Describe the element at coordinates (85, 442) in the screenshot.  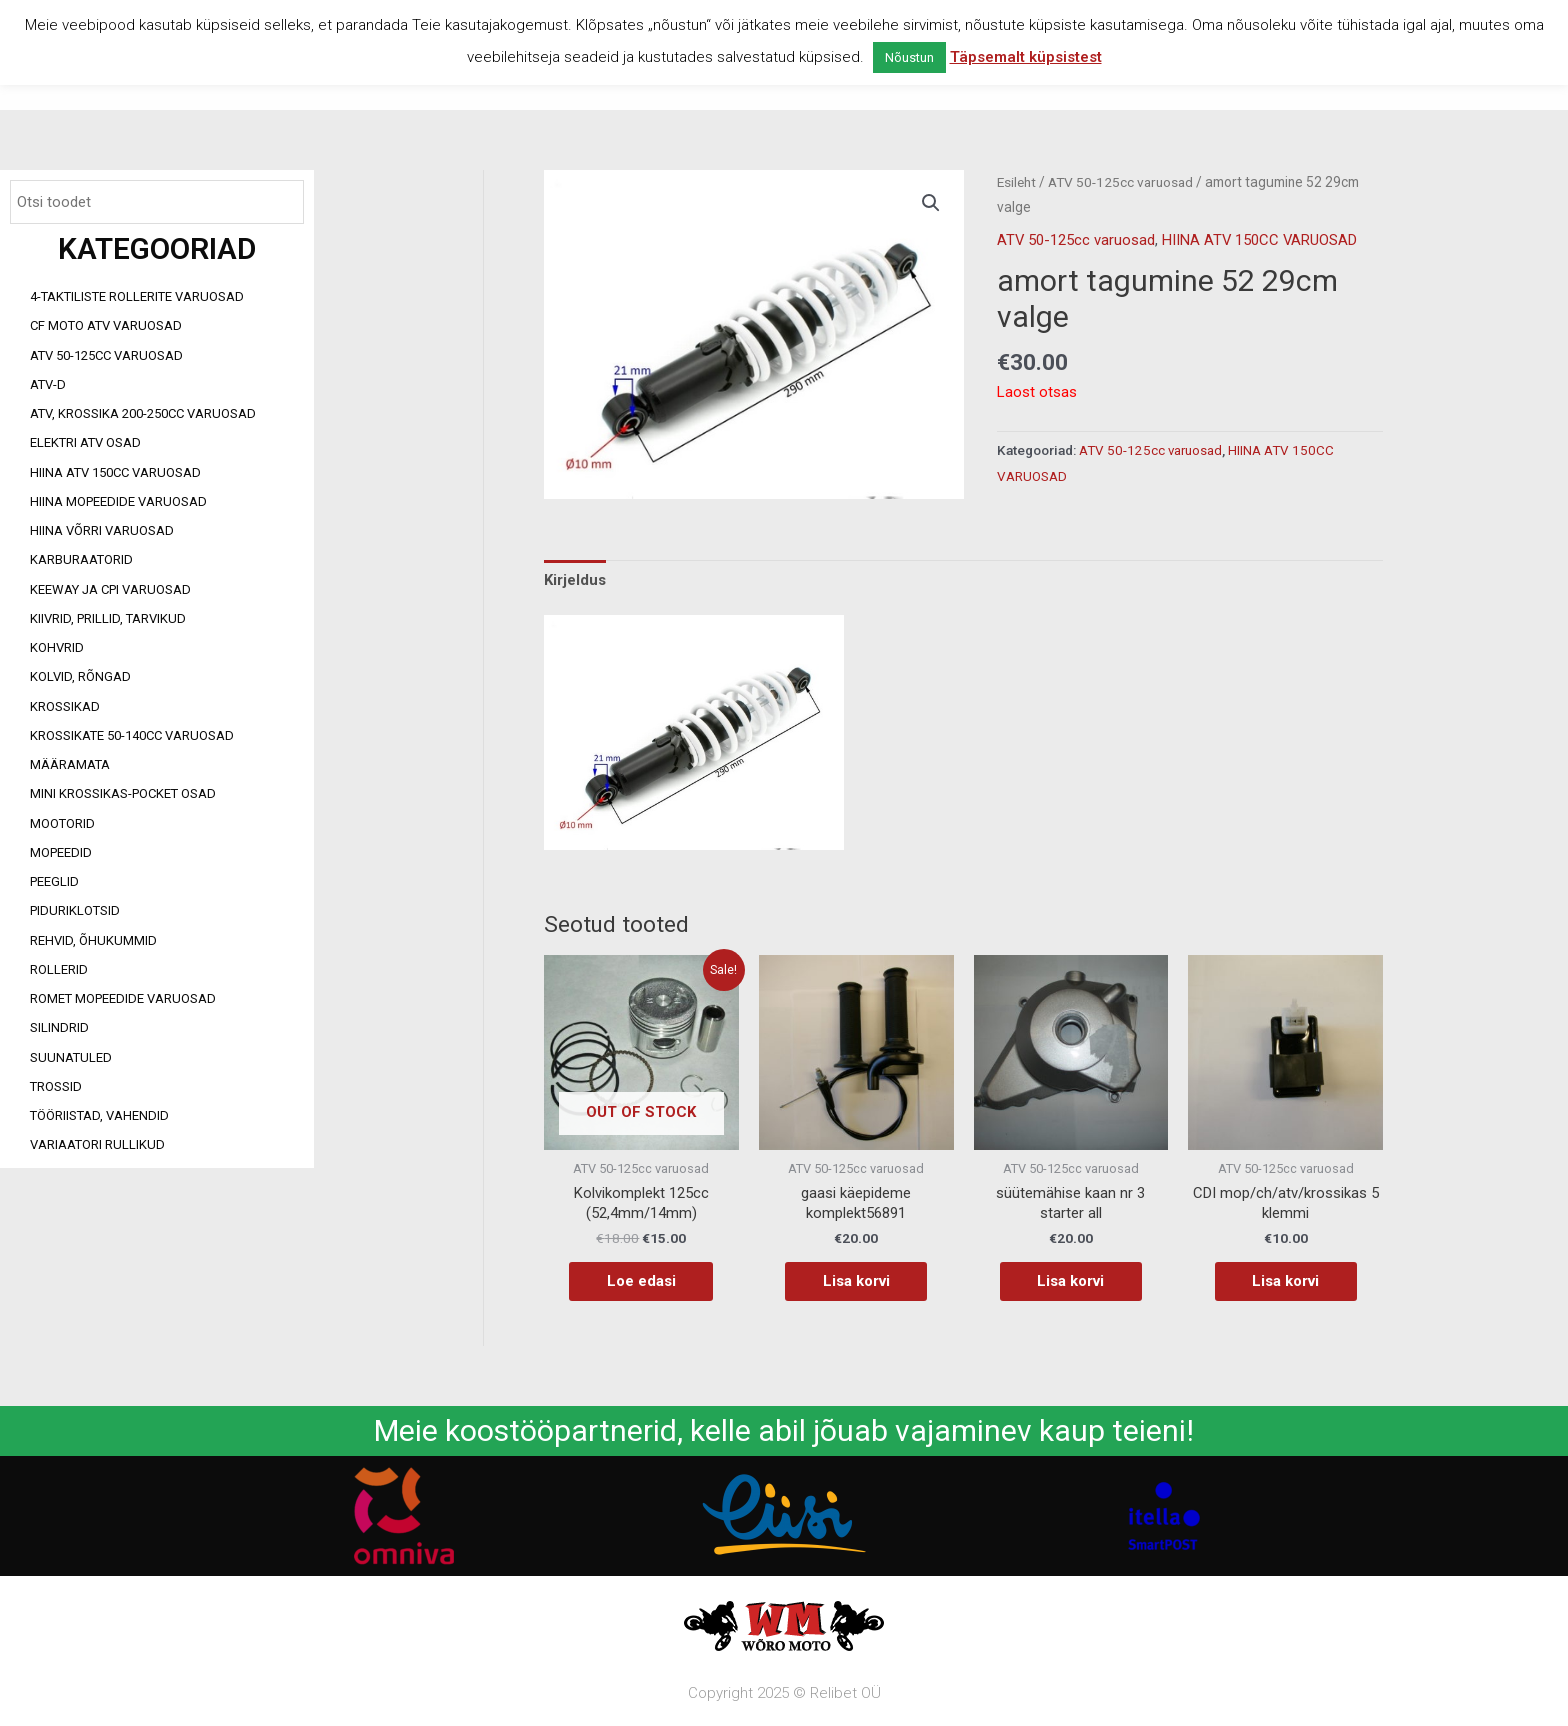
I see `Elektri ATV osad` at that location.